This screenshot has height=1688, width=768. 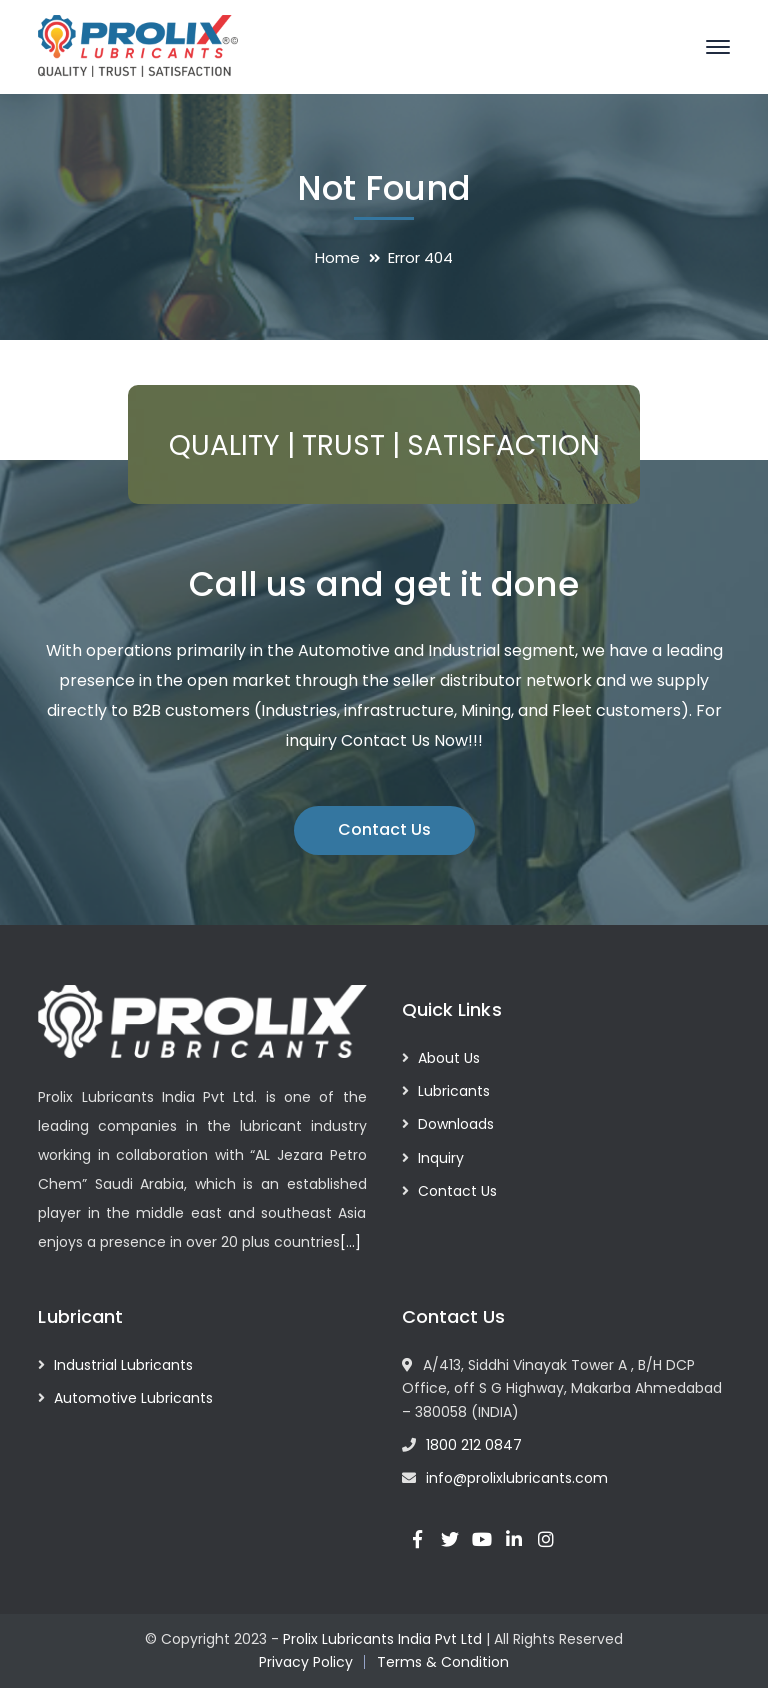 I want to click on Inquiry, so click(x=441, y=1158).